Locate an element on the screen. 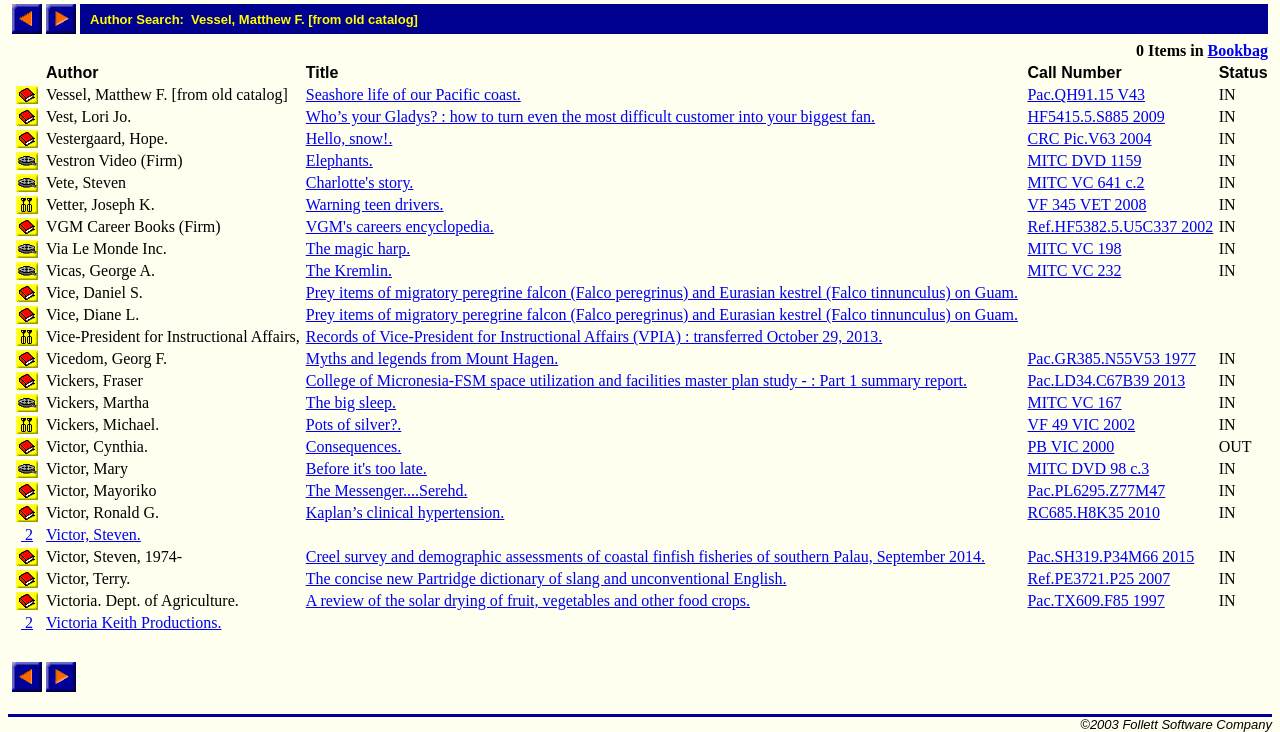 This screenshot has width=1280, height=732. Pac.TX609.F85 1997 is located at coordinates (1095, 600).